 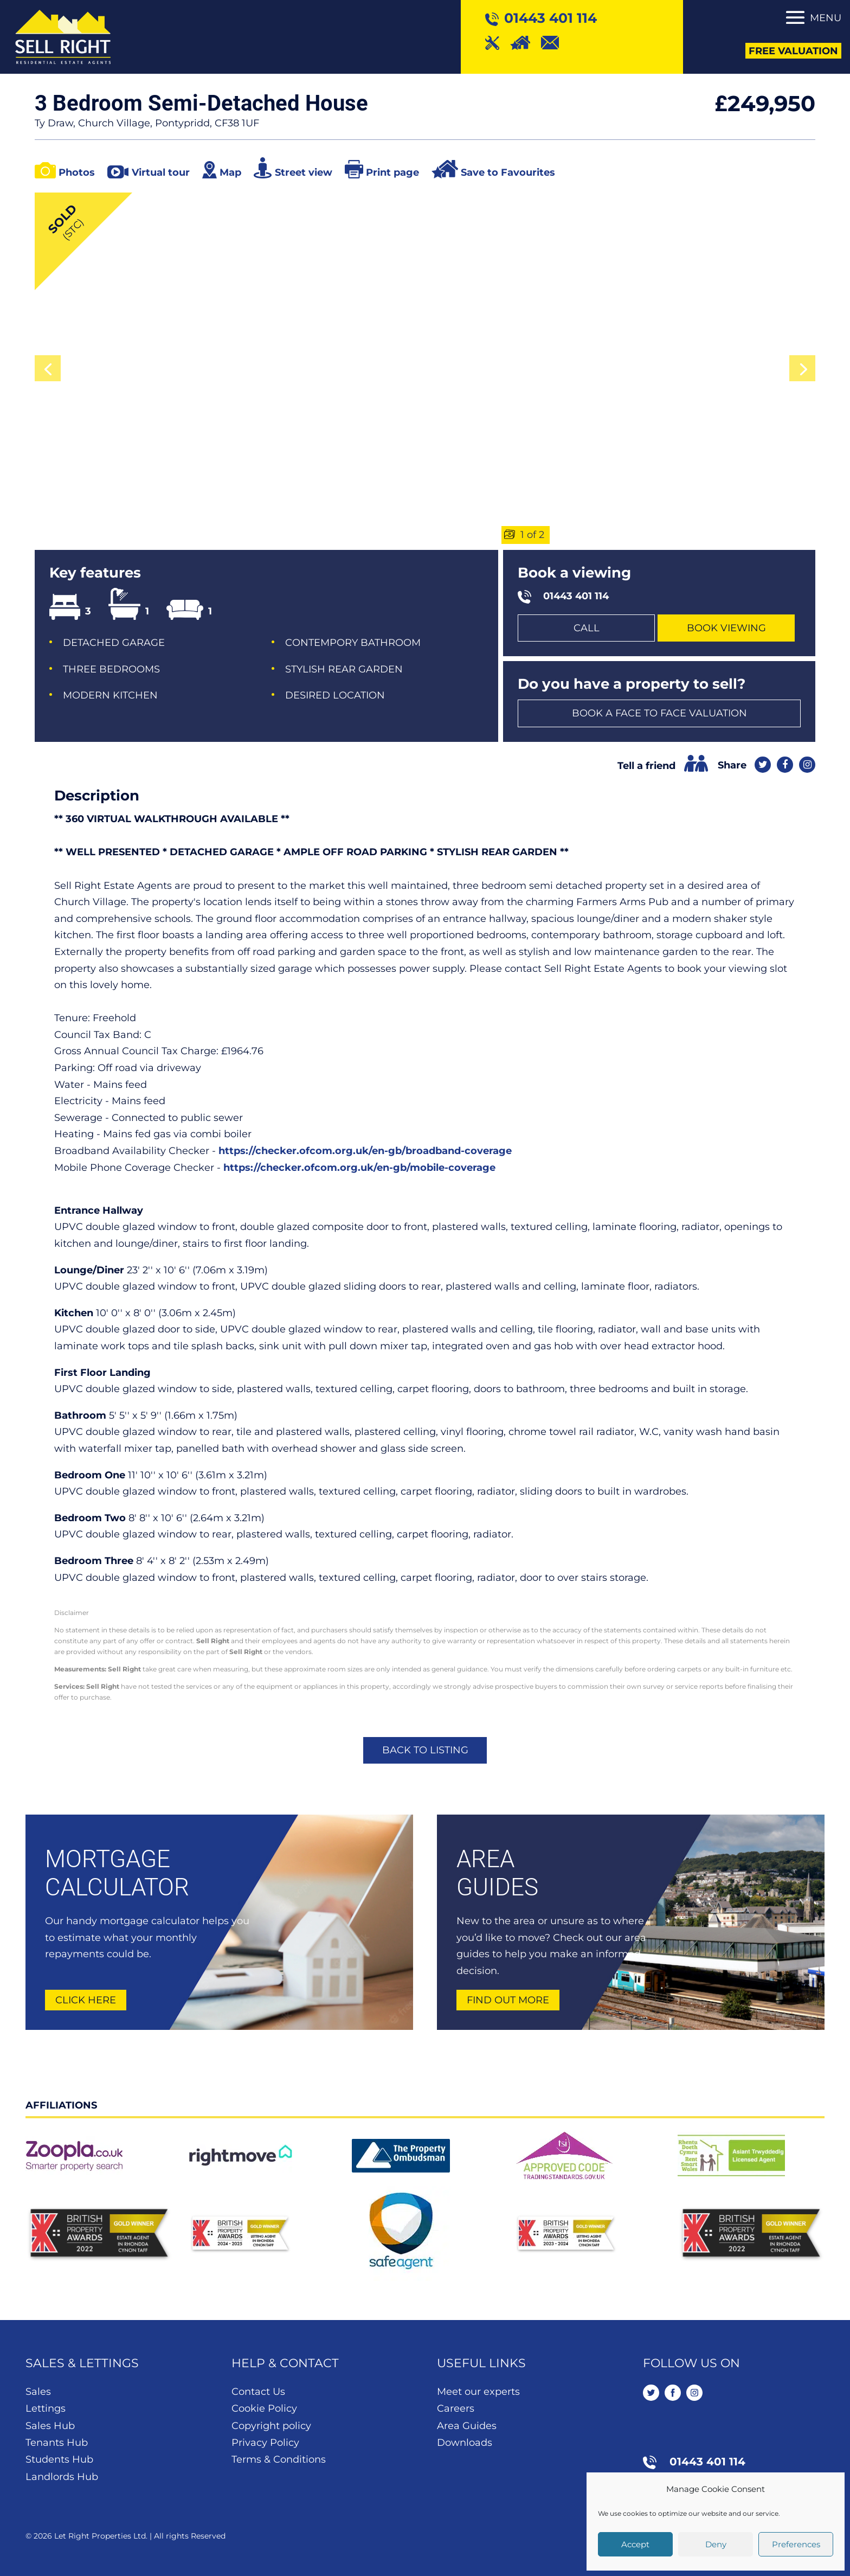 I want to click on Free Valuation, so click(x=793, y=51).